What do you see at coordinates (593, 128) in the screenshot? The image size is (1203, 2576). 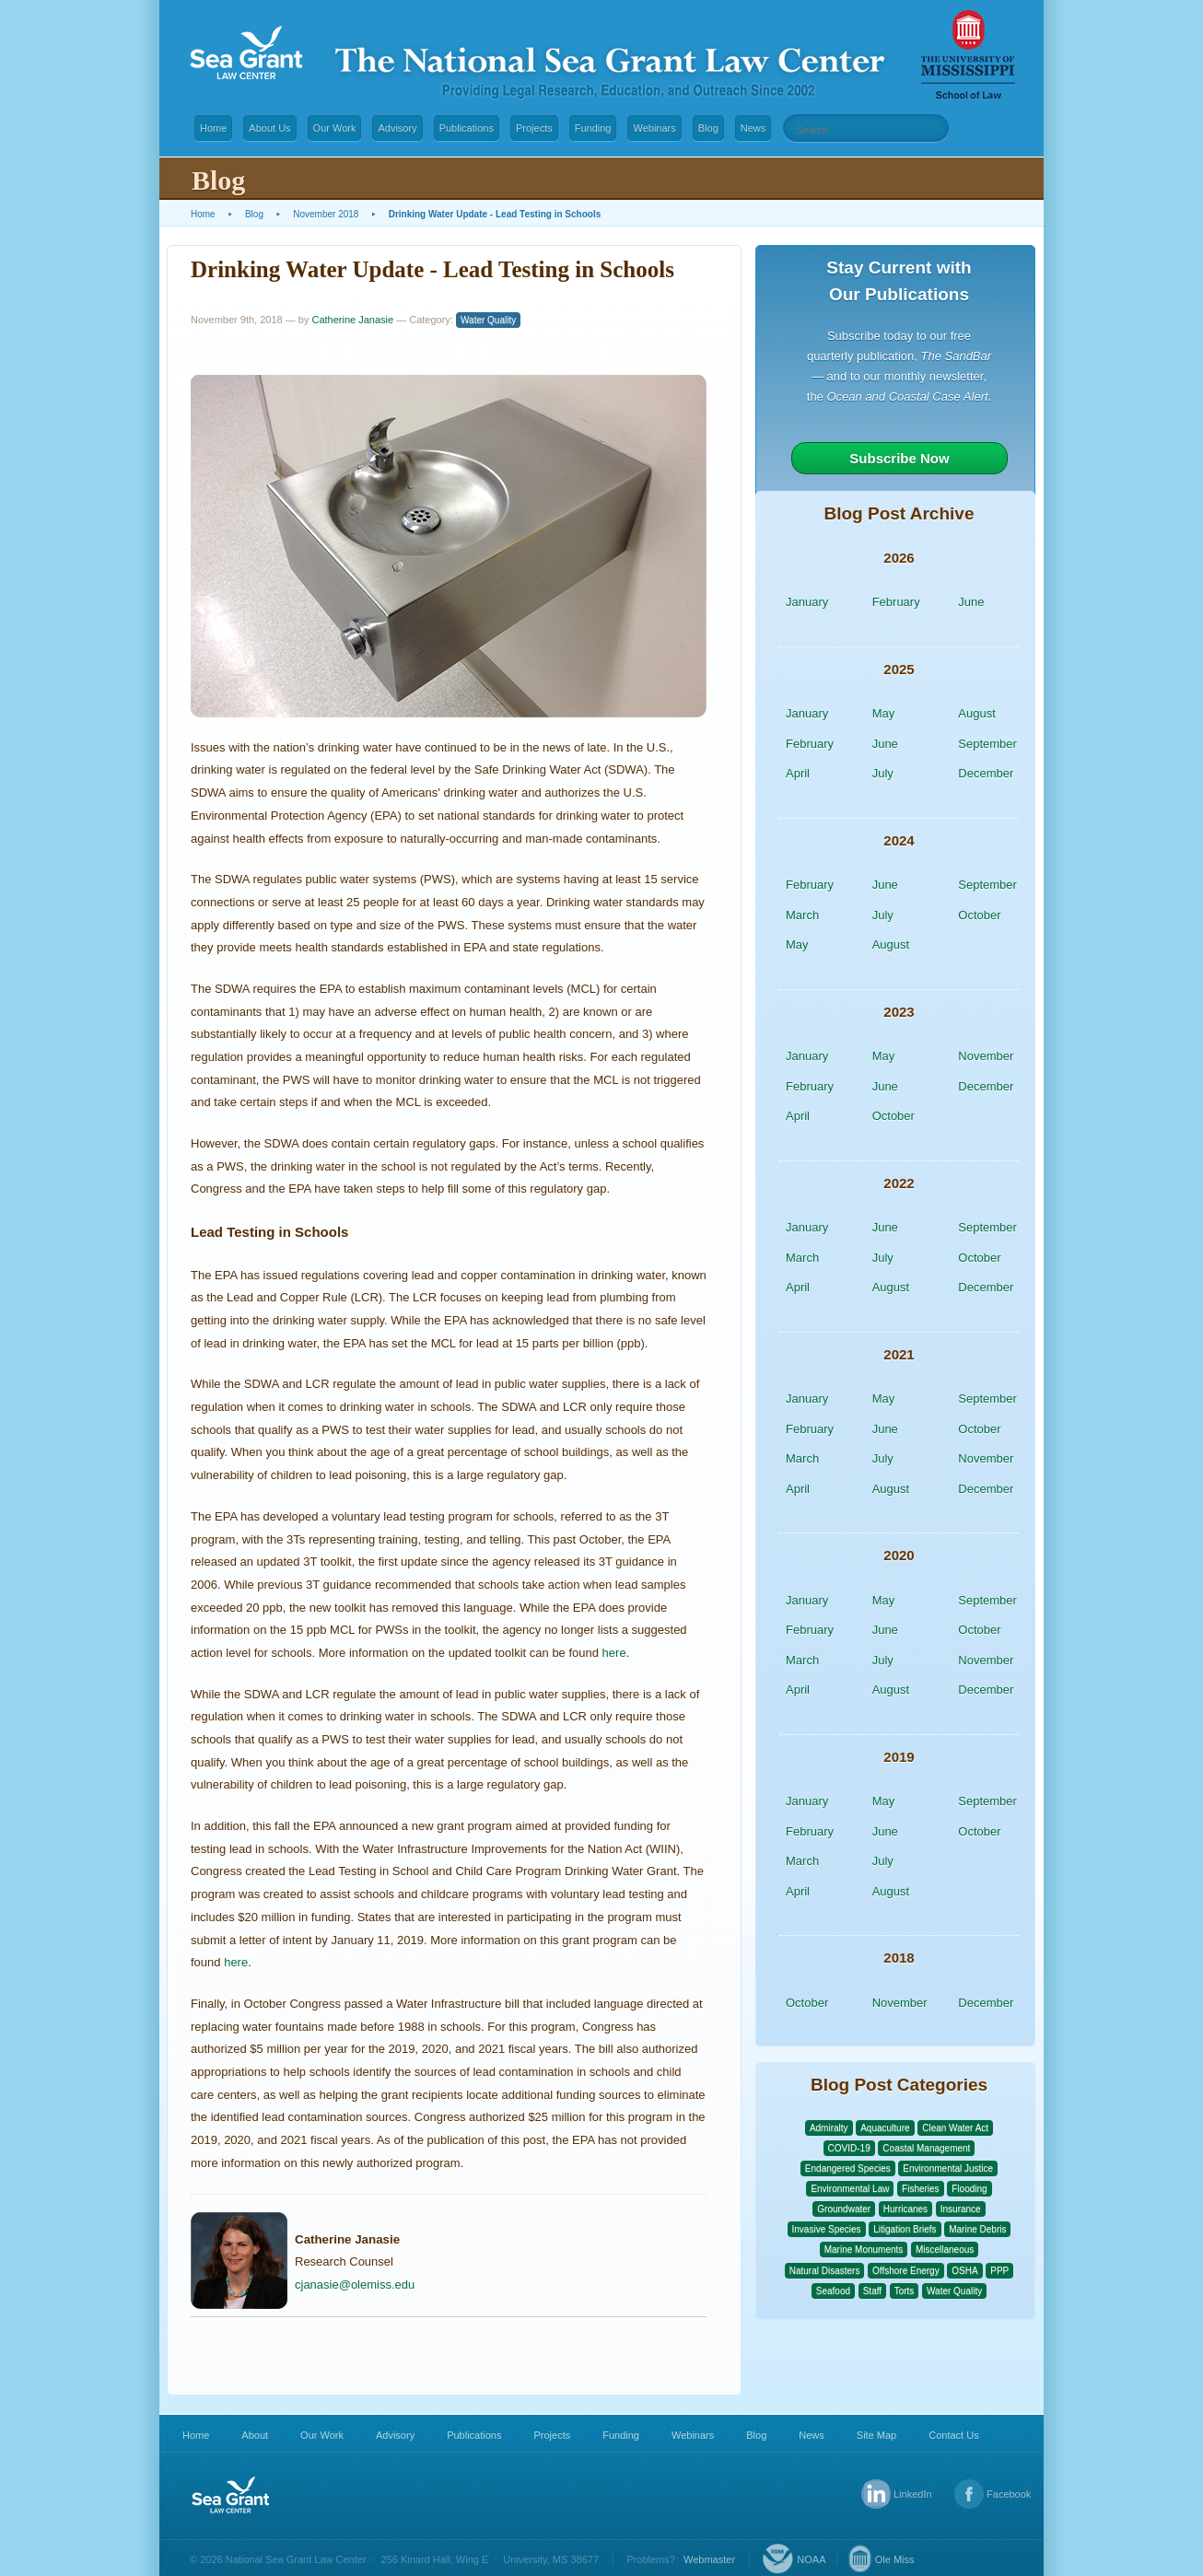 I see `Funding` at bounding box center [593, 128].